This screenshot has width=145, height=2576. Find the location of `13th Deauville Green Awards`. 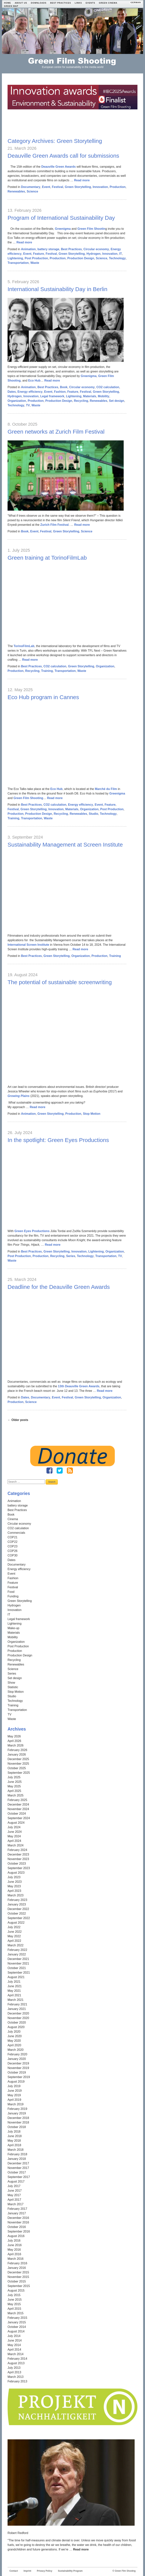

13th Deauville Green Awards is located at coordinates (78, 1386).